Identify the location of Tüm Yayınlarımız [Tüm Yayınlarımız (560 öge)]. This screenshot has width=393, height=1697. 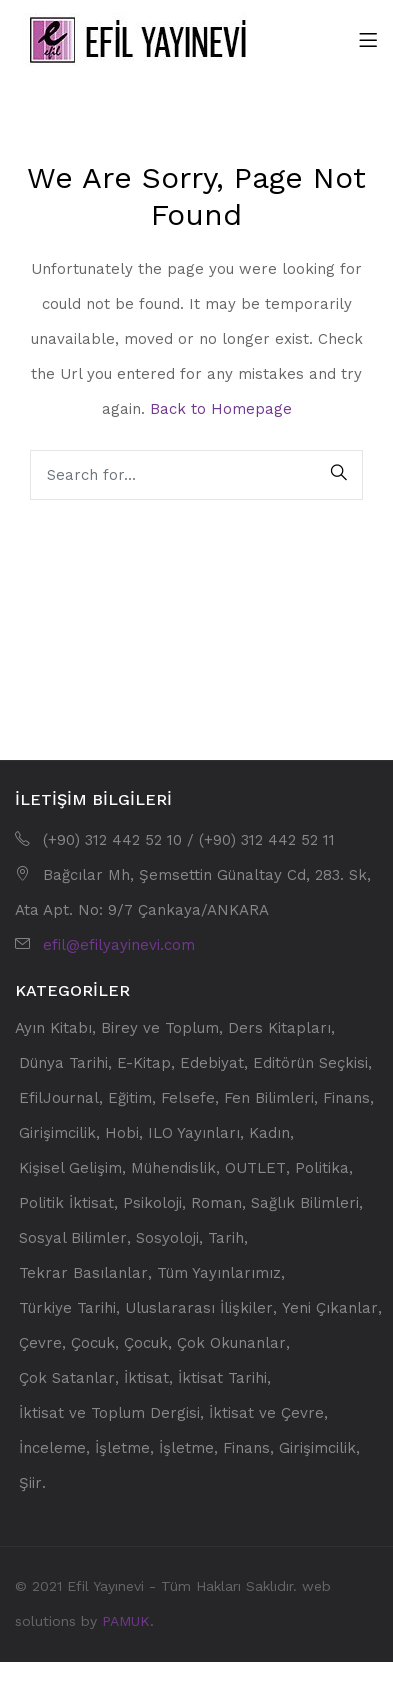
(219, 1273).